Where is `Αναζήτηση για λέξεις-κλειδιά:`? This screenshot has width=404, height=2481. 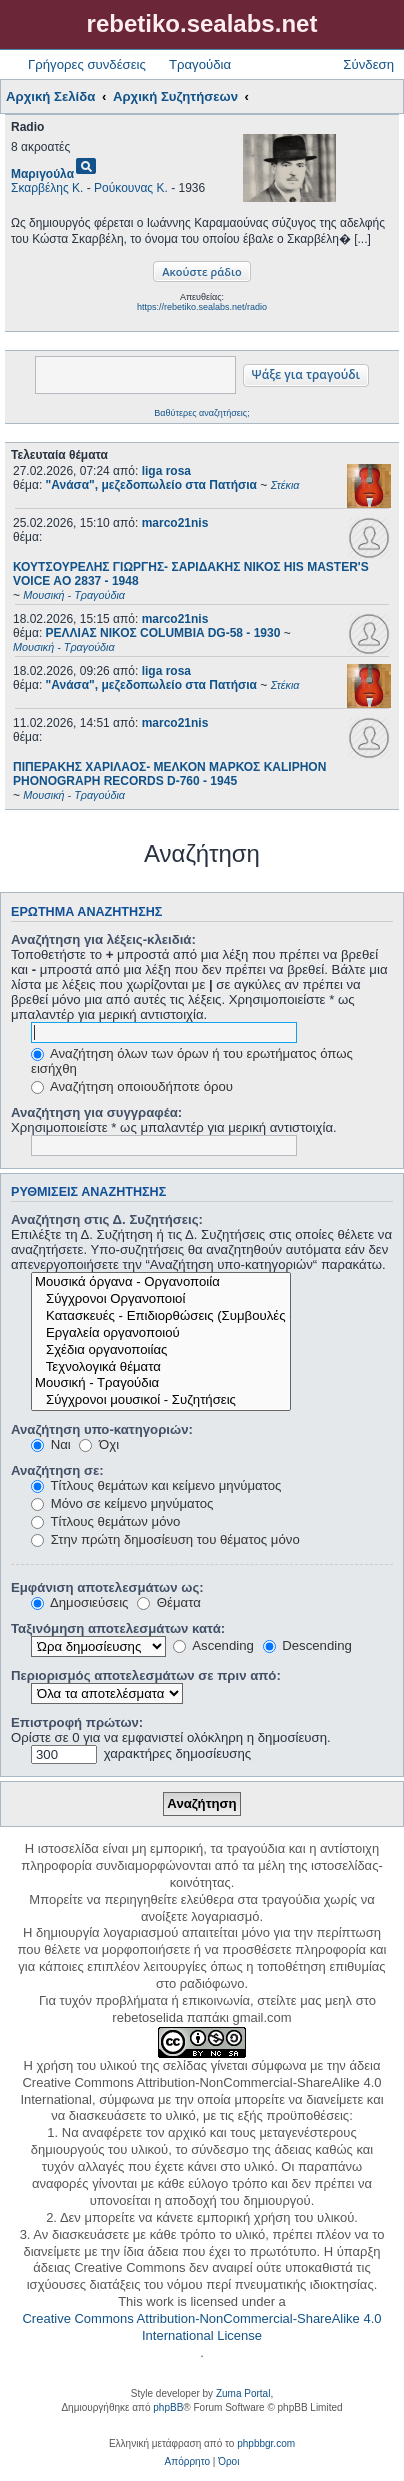
Αναζήτηση για λέξεις-κλειδιά: is located at coordinates (103, 939).